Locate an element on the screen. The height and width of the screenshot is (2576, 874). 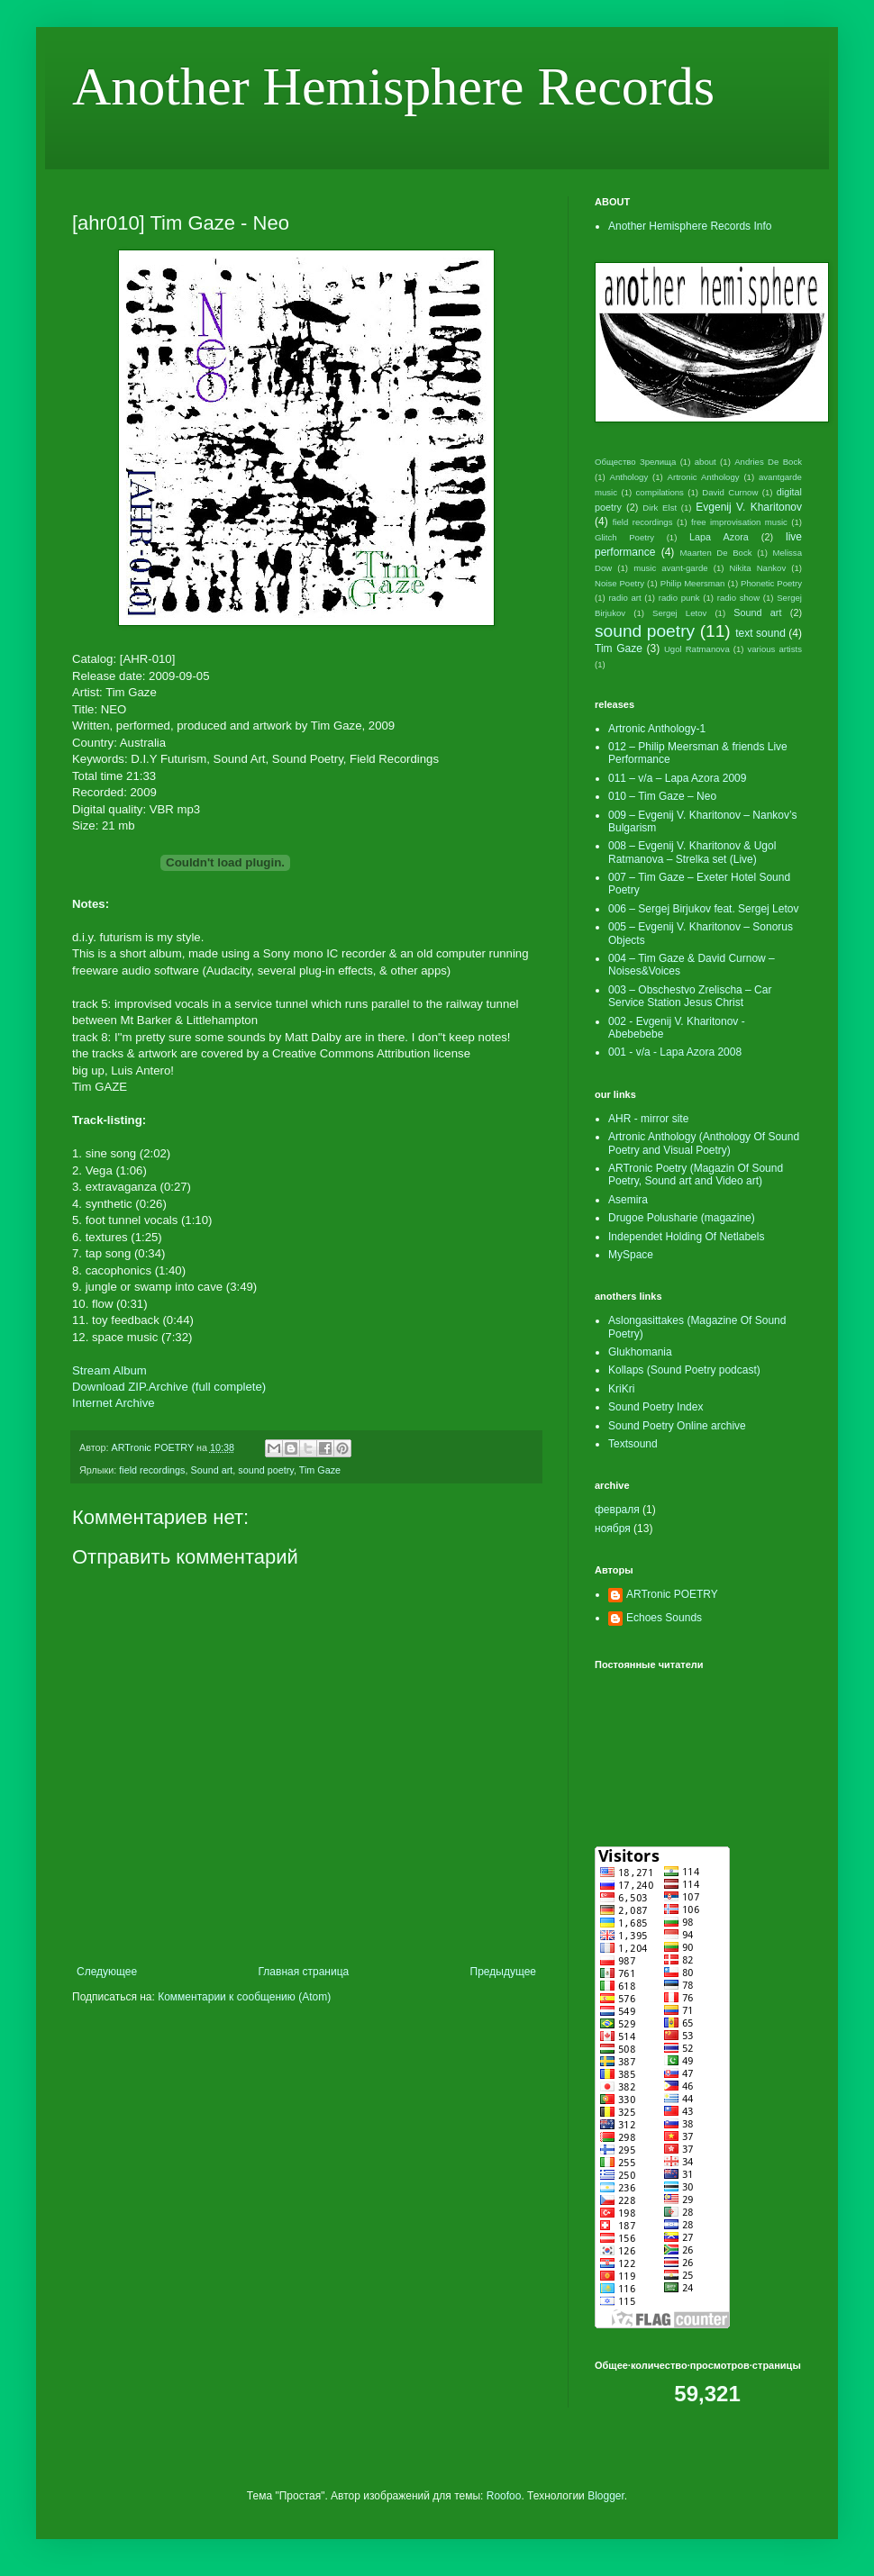
Tim Gaze is located at coordinates (320, 1470).